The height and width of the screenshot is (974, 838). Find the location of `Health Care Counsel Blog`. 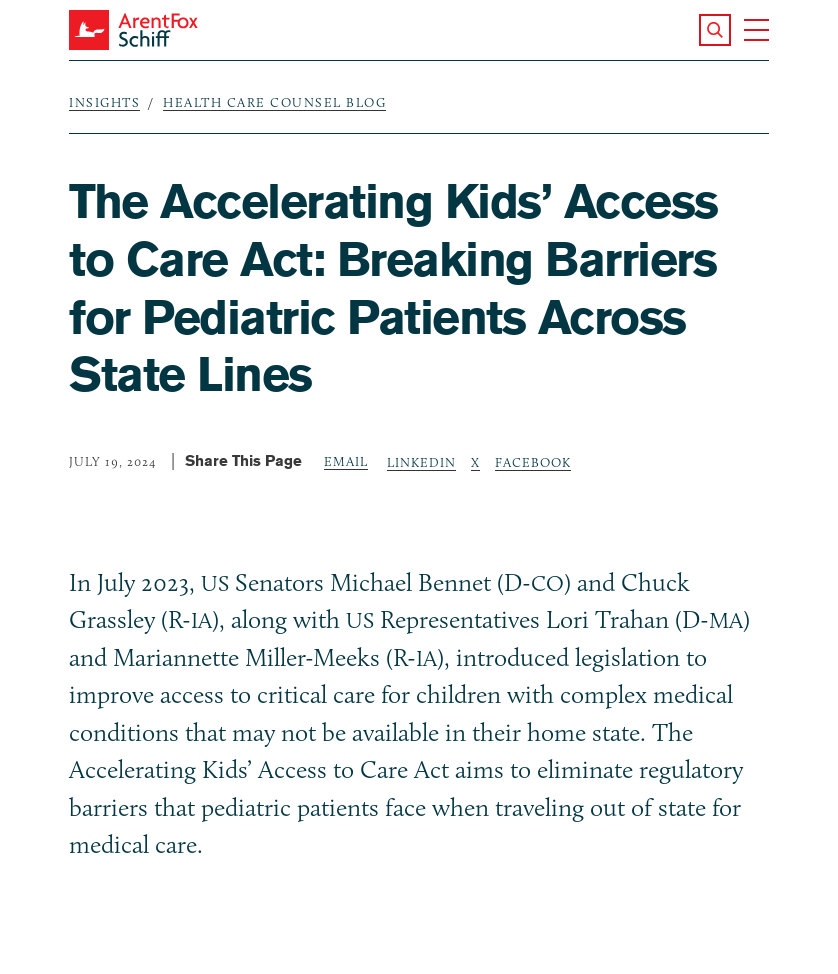

Health Care Counsel Blog is located at coordinates (274, 102).